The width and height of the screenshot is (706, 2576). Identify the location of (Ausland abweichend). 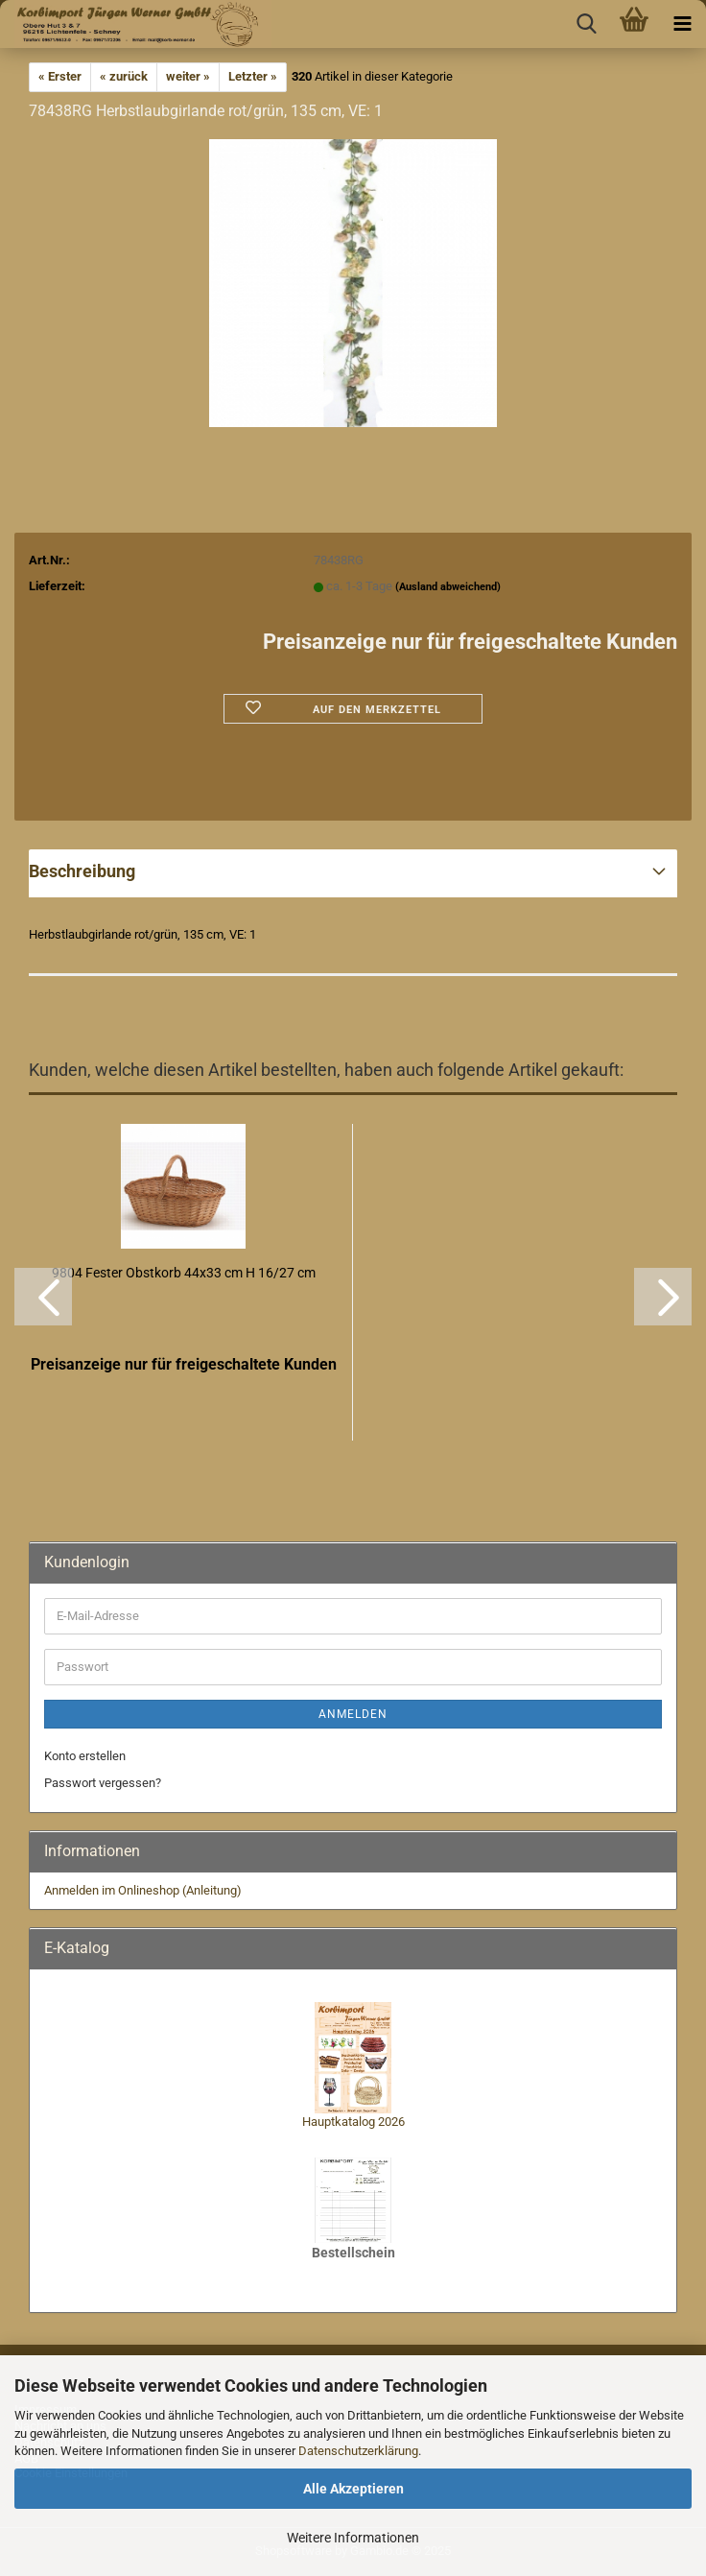
(448, 587).